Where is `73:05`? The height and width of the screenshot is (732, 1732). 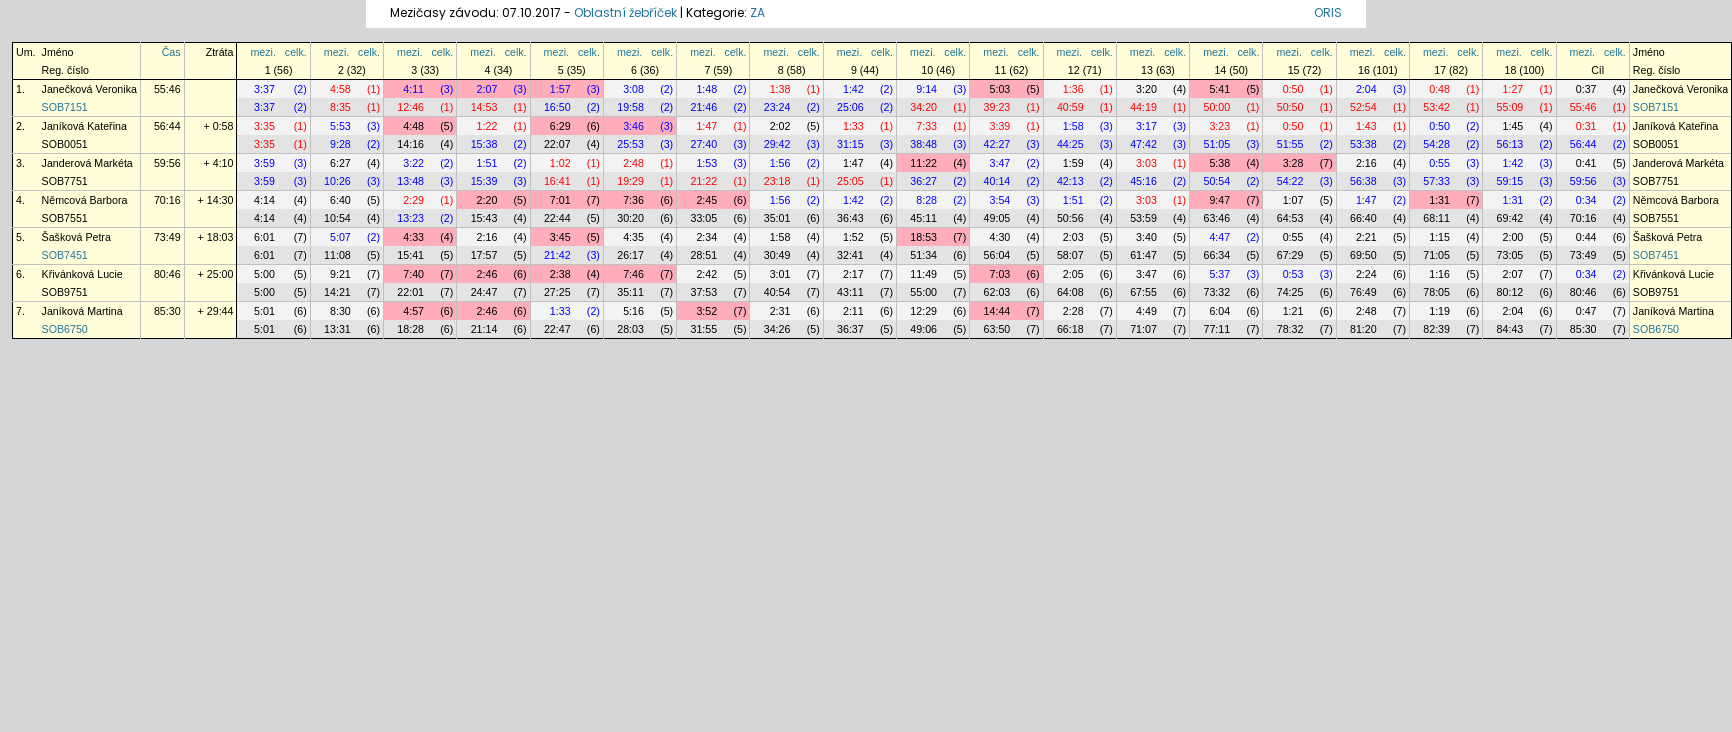 73:05 is located at coordinates (1510, 255).